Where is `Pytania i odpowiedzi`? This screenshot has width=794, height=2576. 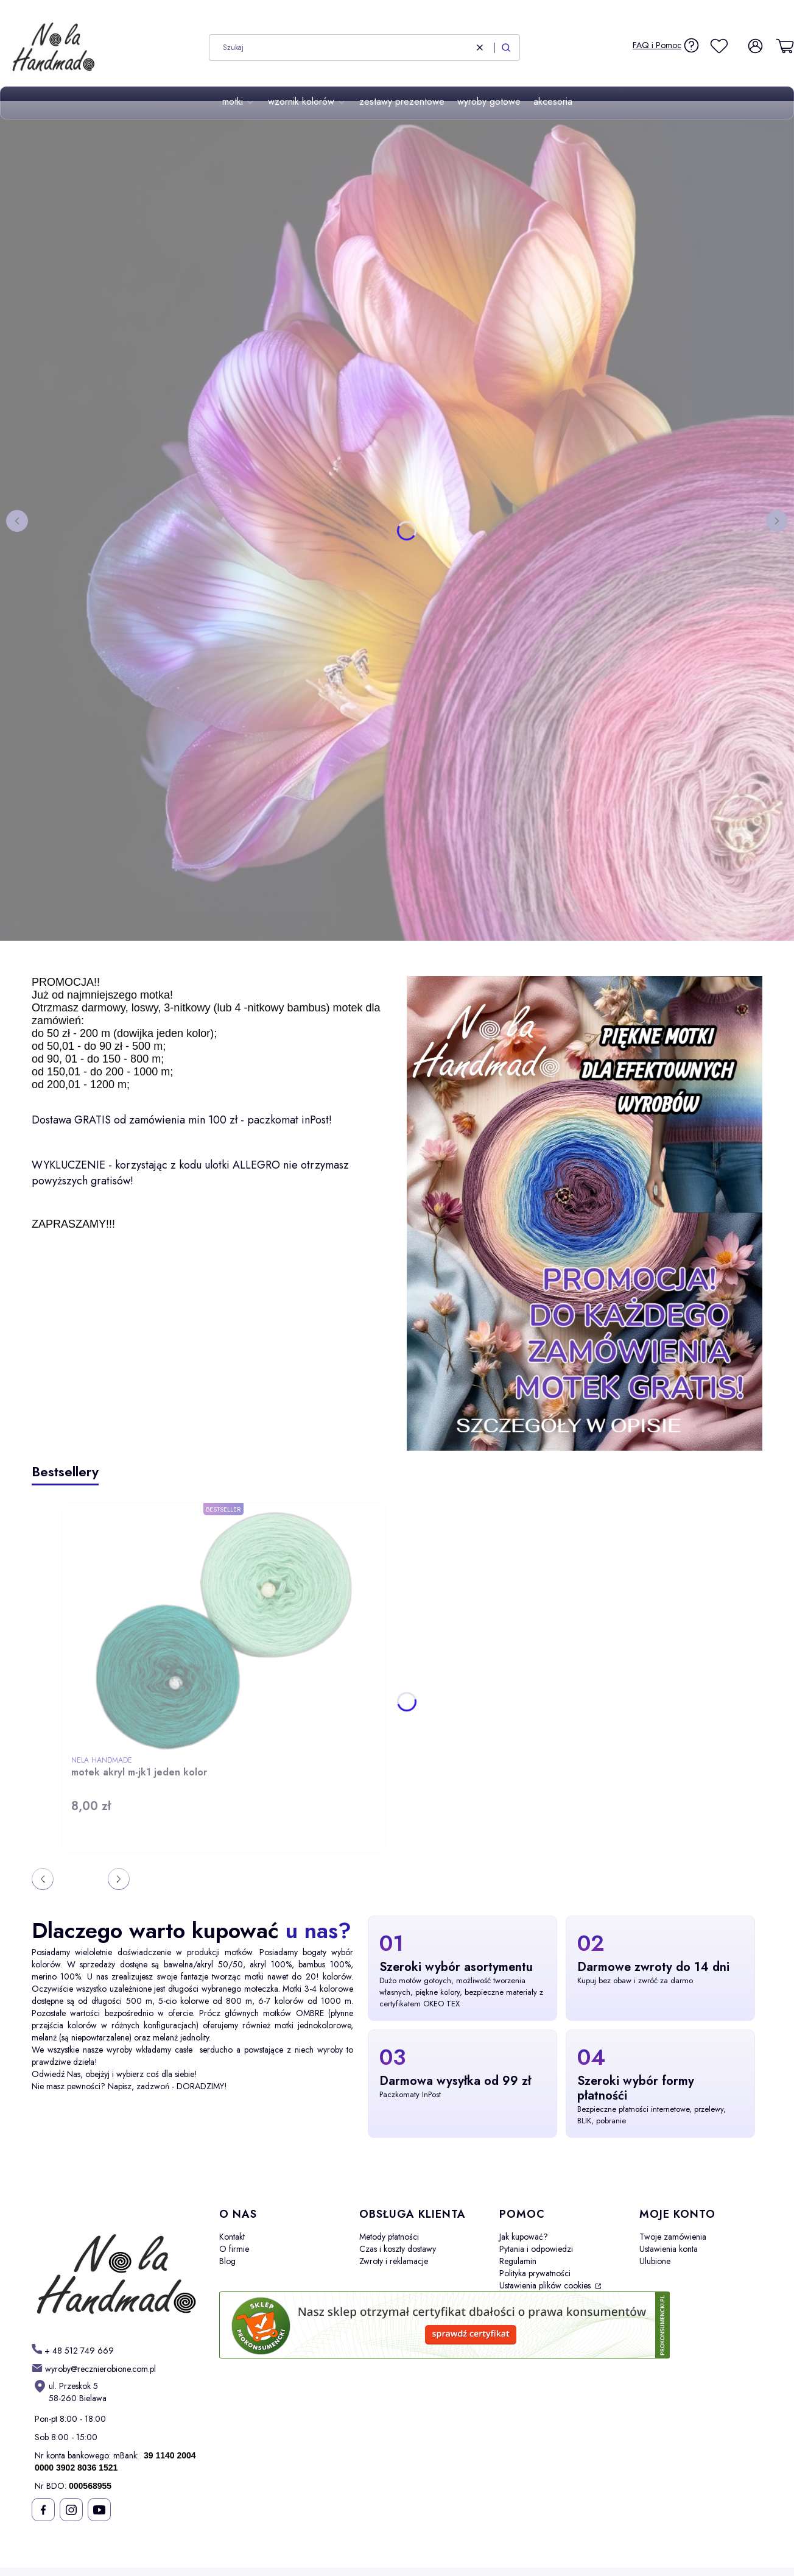 Pytania i odpowiedzi is located at coordinates (536, 2249).